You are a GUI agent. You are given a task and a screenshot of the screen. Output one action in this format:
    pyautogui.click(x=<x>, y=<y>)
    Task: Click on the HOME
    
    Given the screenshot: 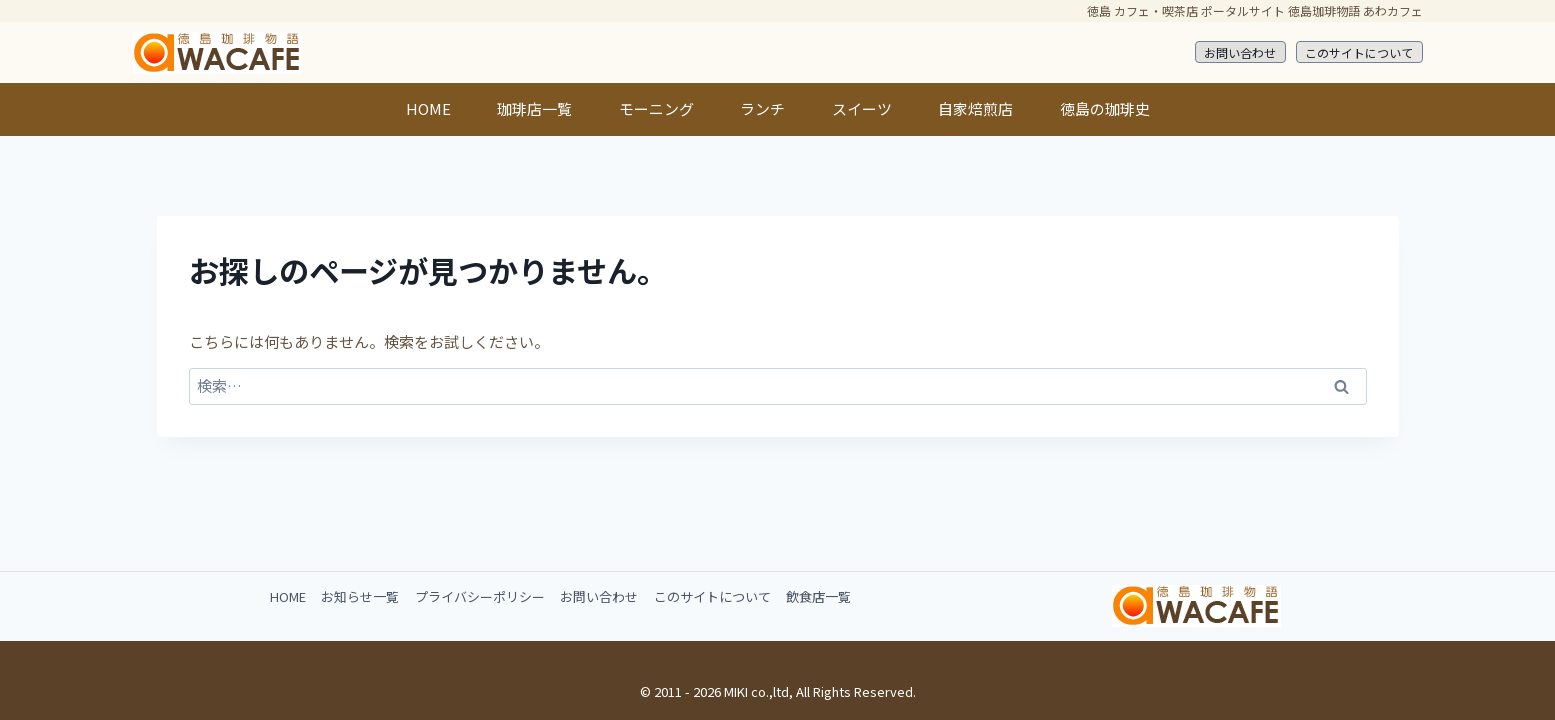 What is the action you would take?
    pyautogui.click(x=428, y=108)
    